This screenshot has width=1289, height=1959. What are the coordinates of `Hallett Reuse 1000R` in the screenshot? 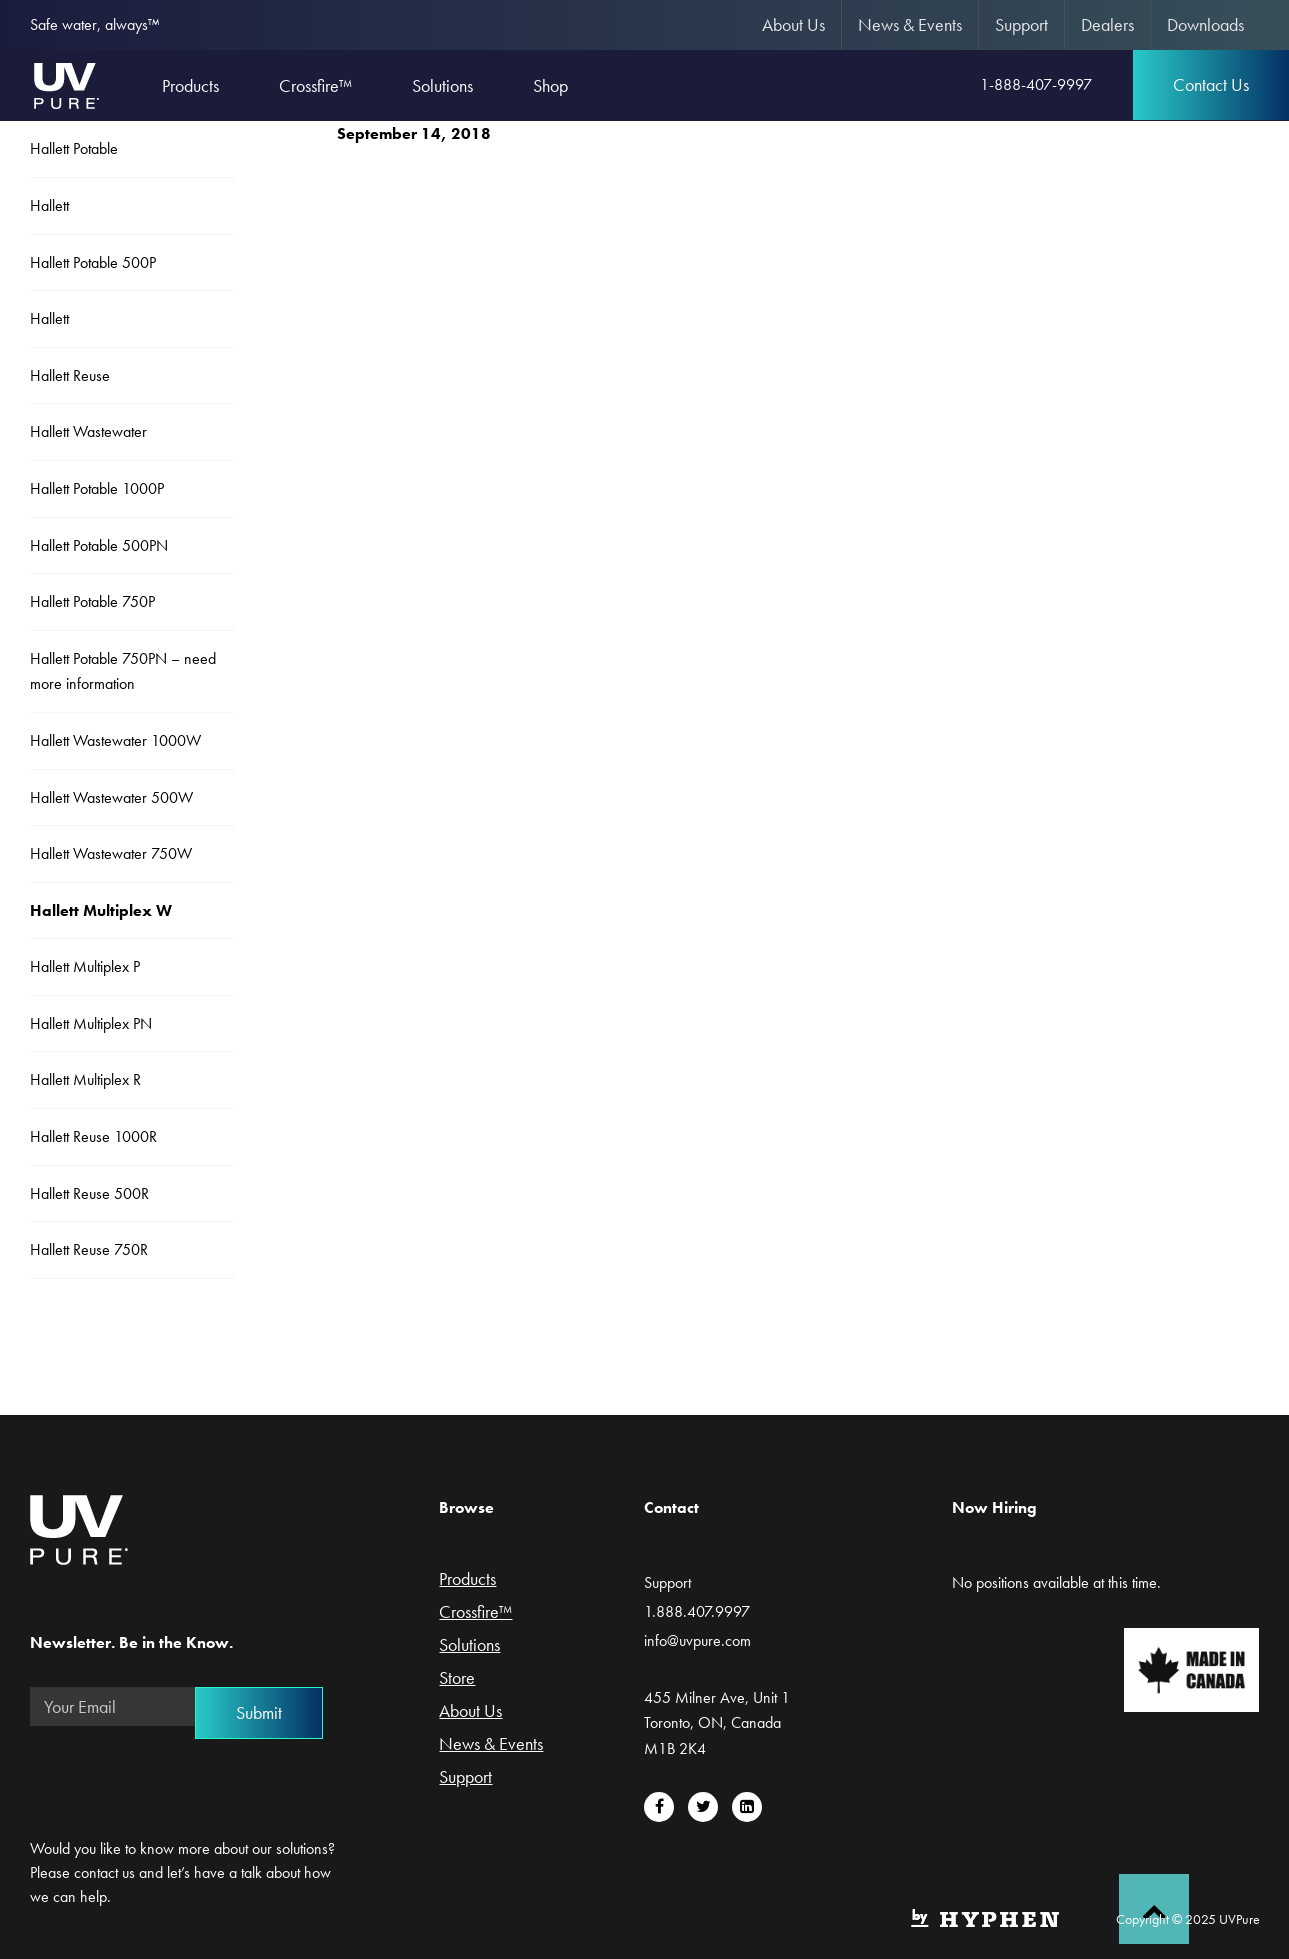 It's located at (93, 1136).